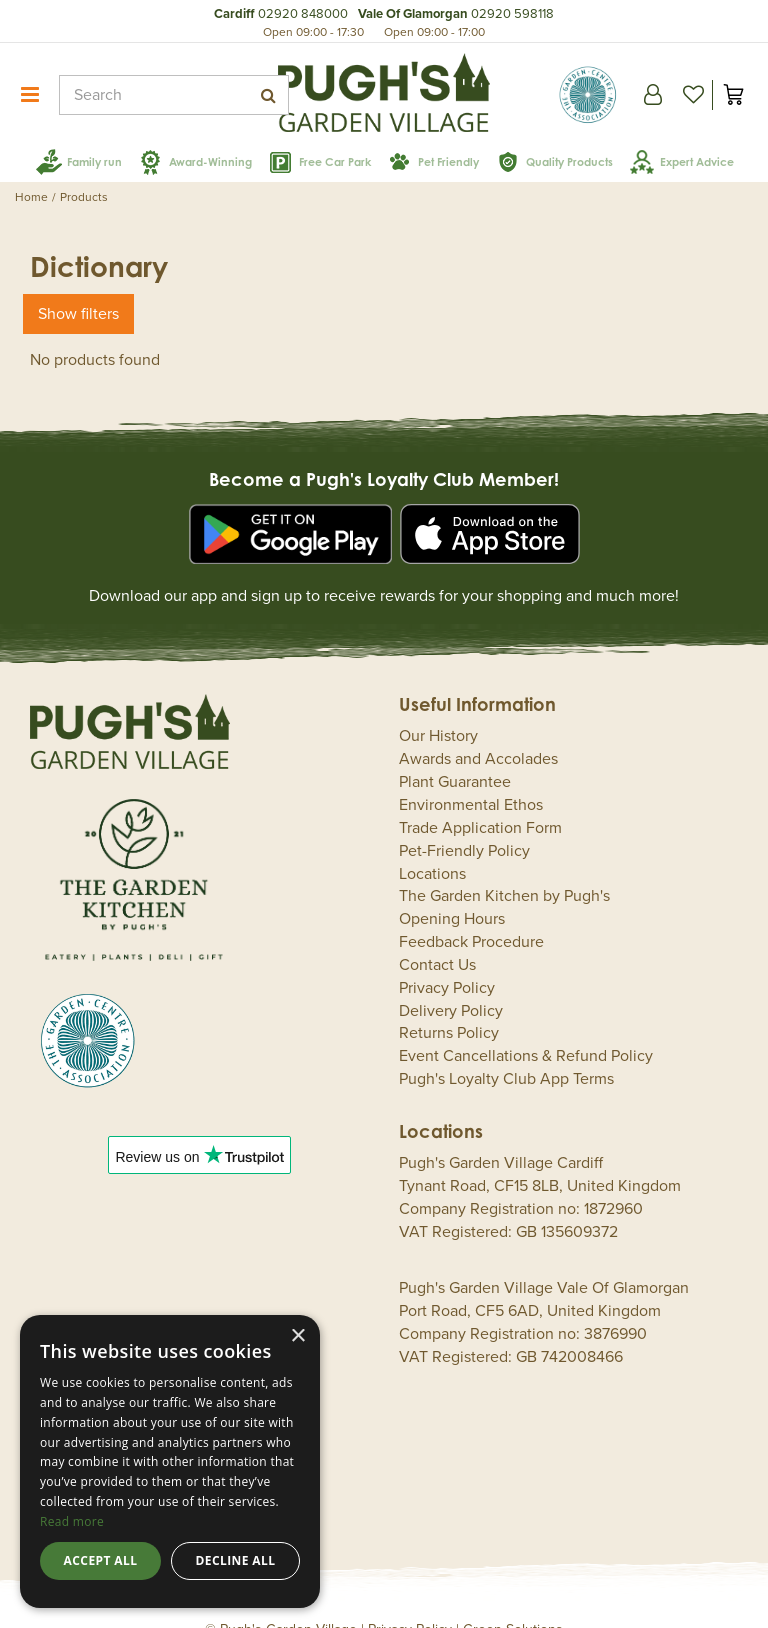 The image size is (768, 1628). I want to click on Feedback Procedure, so click(471, 912).